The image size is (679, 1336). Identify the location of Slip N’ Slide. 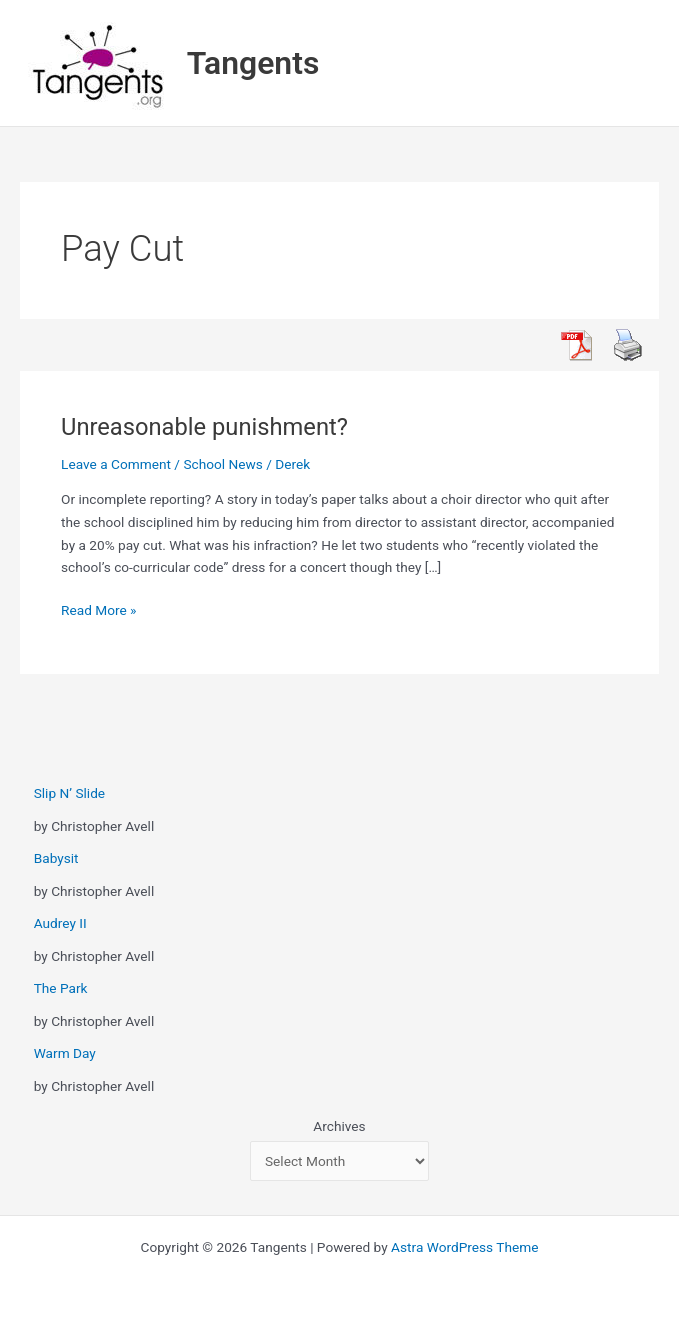
(69, 793).